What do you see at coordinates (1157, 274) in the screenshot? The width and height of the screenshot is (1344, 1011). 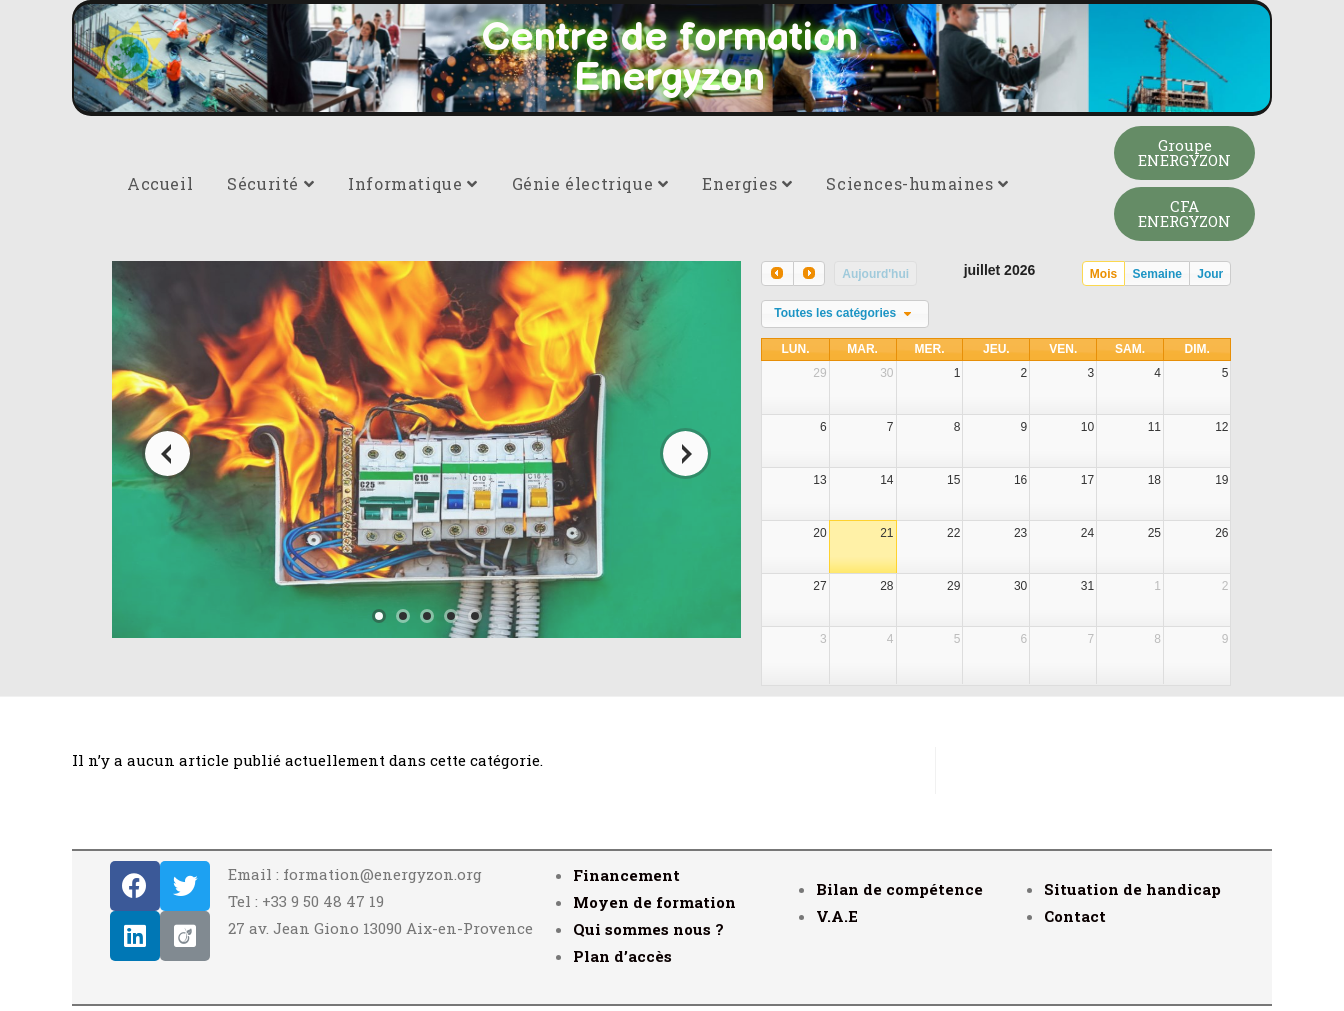 I see `Semaine` at bounding box center [1157, 274].